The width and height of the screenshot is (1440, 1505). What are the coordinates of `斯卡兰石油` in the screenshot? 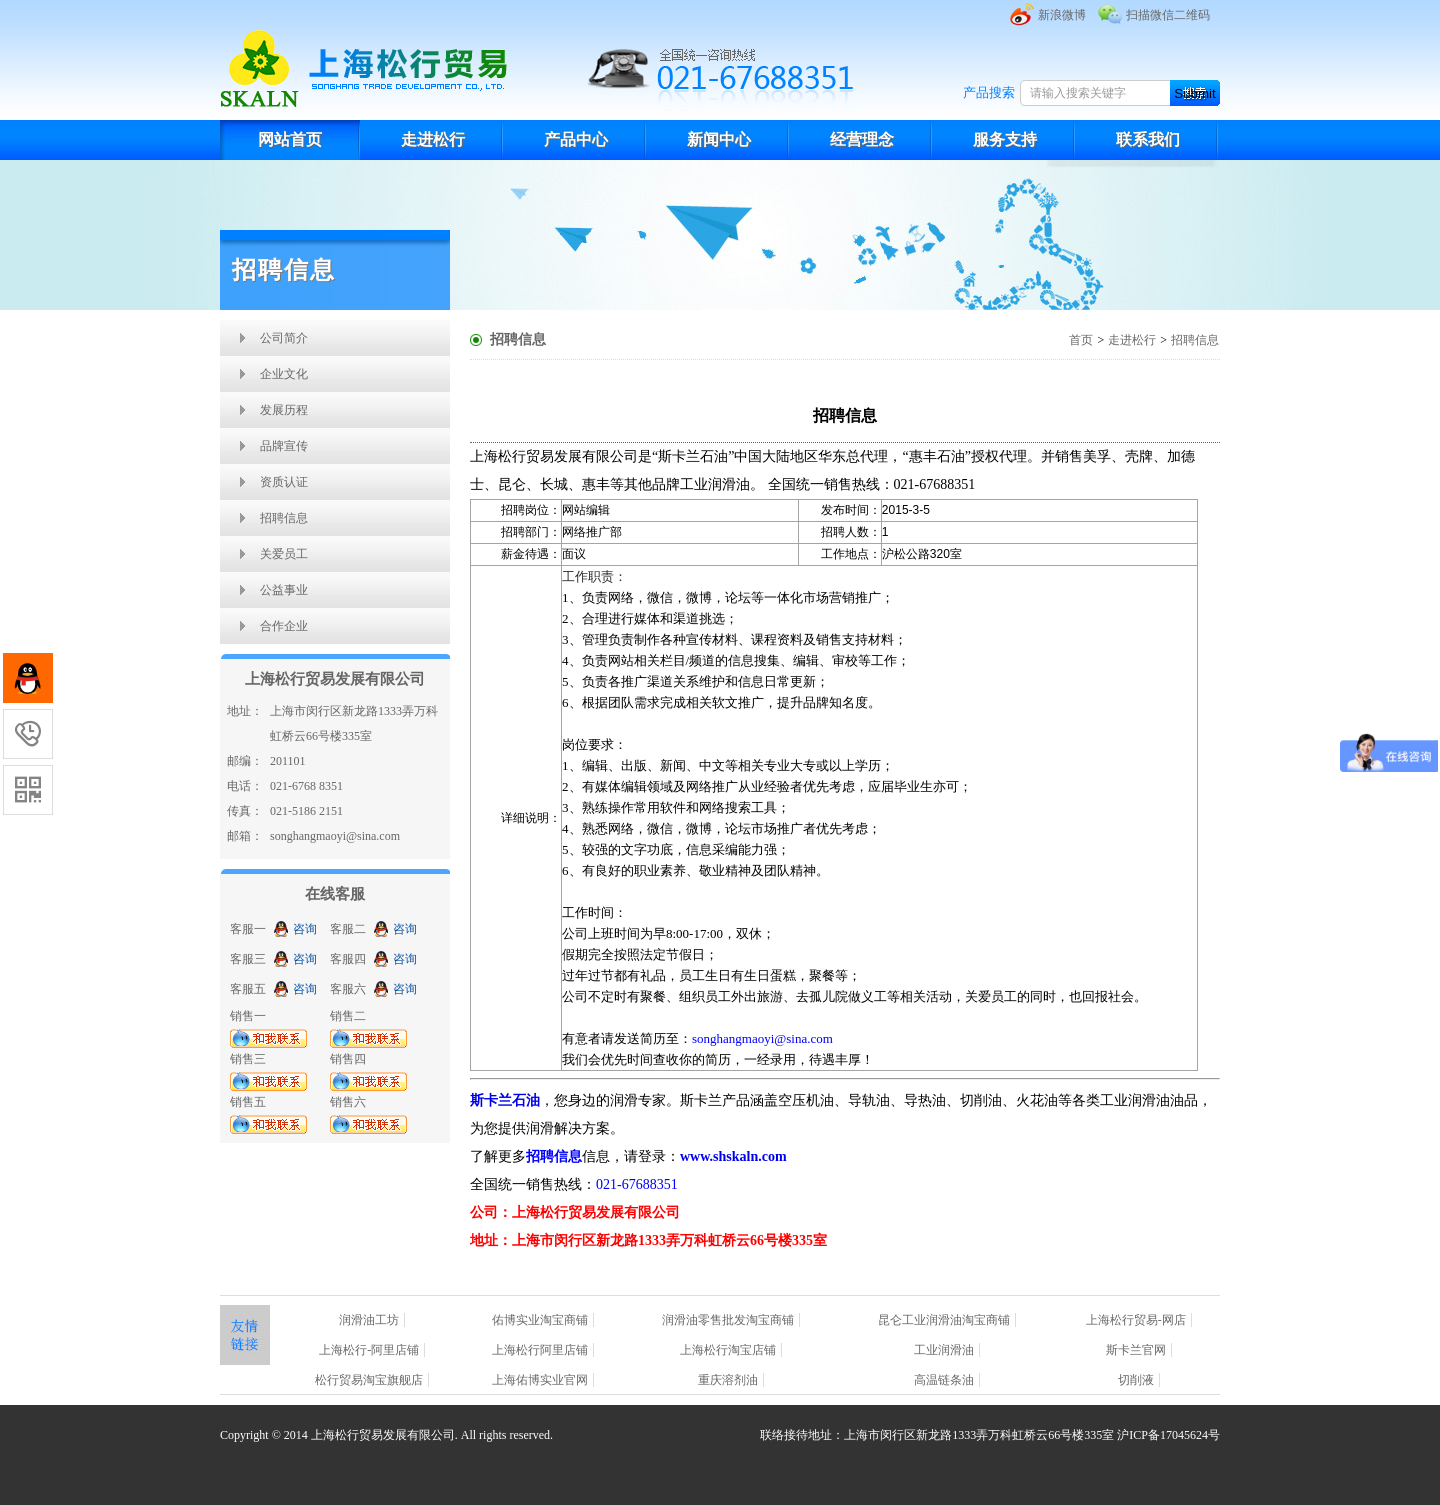 It's located at (505, 1100).